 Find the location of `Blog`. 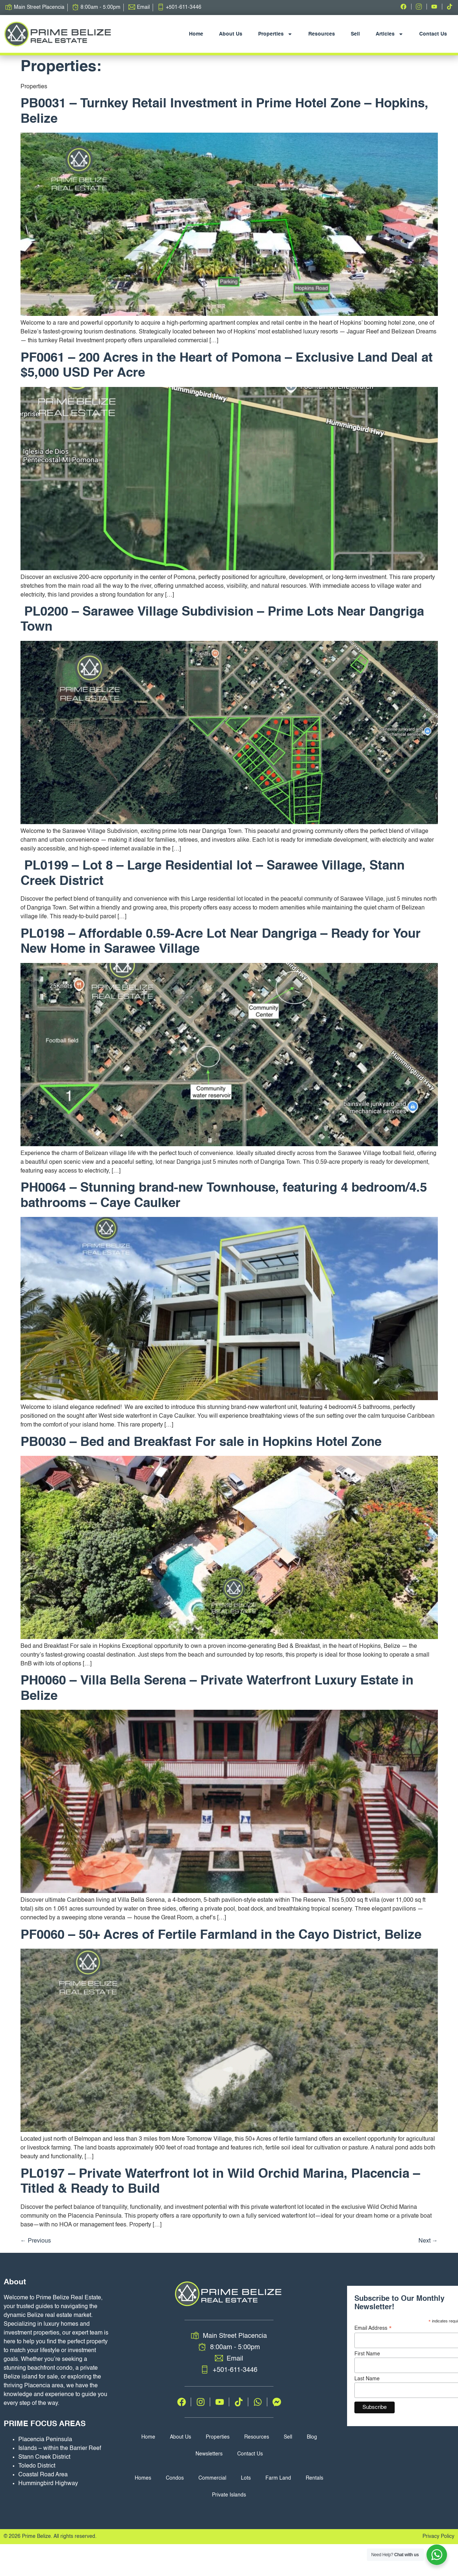

Blog is located at coordinates (312, 2437).